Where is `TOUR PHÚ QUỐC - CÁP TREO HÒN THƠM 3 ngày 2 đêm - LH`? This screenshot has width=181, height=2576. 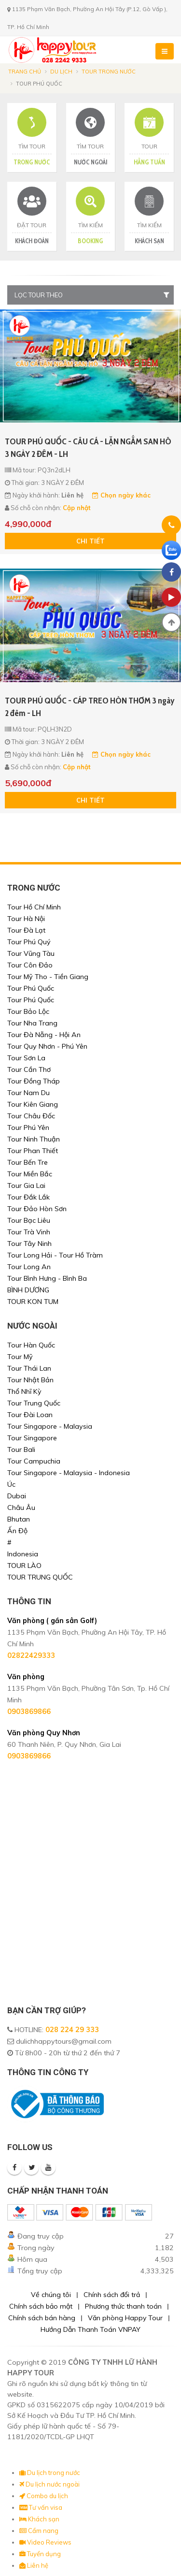 TOUR PHÚ QUỐC - CÁP TREO HÒN THƠM 3 ngày 2 đêm - LH is located at coordinates (90, 706).